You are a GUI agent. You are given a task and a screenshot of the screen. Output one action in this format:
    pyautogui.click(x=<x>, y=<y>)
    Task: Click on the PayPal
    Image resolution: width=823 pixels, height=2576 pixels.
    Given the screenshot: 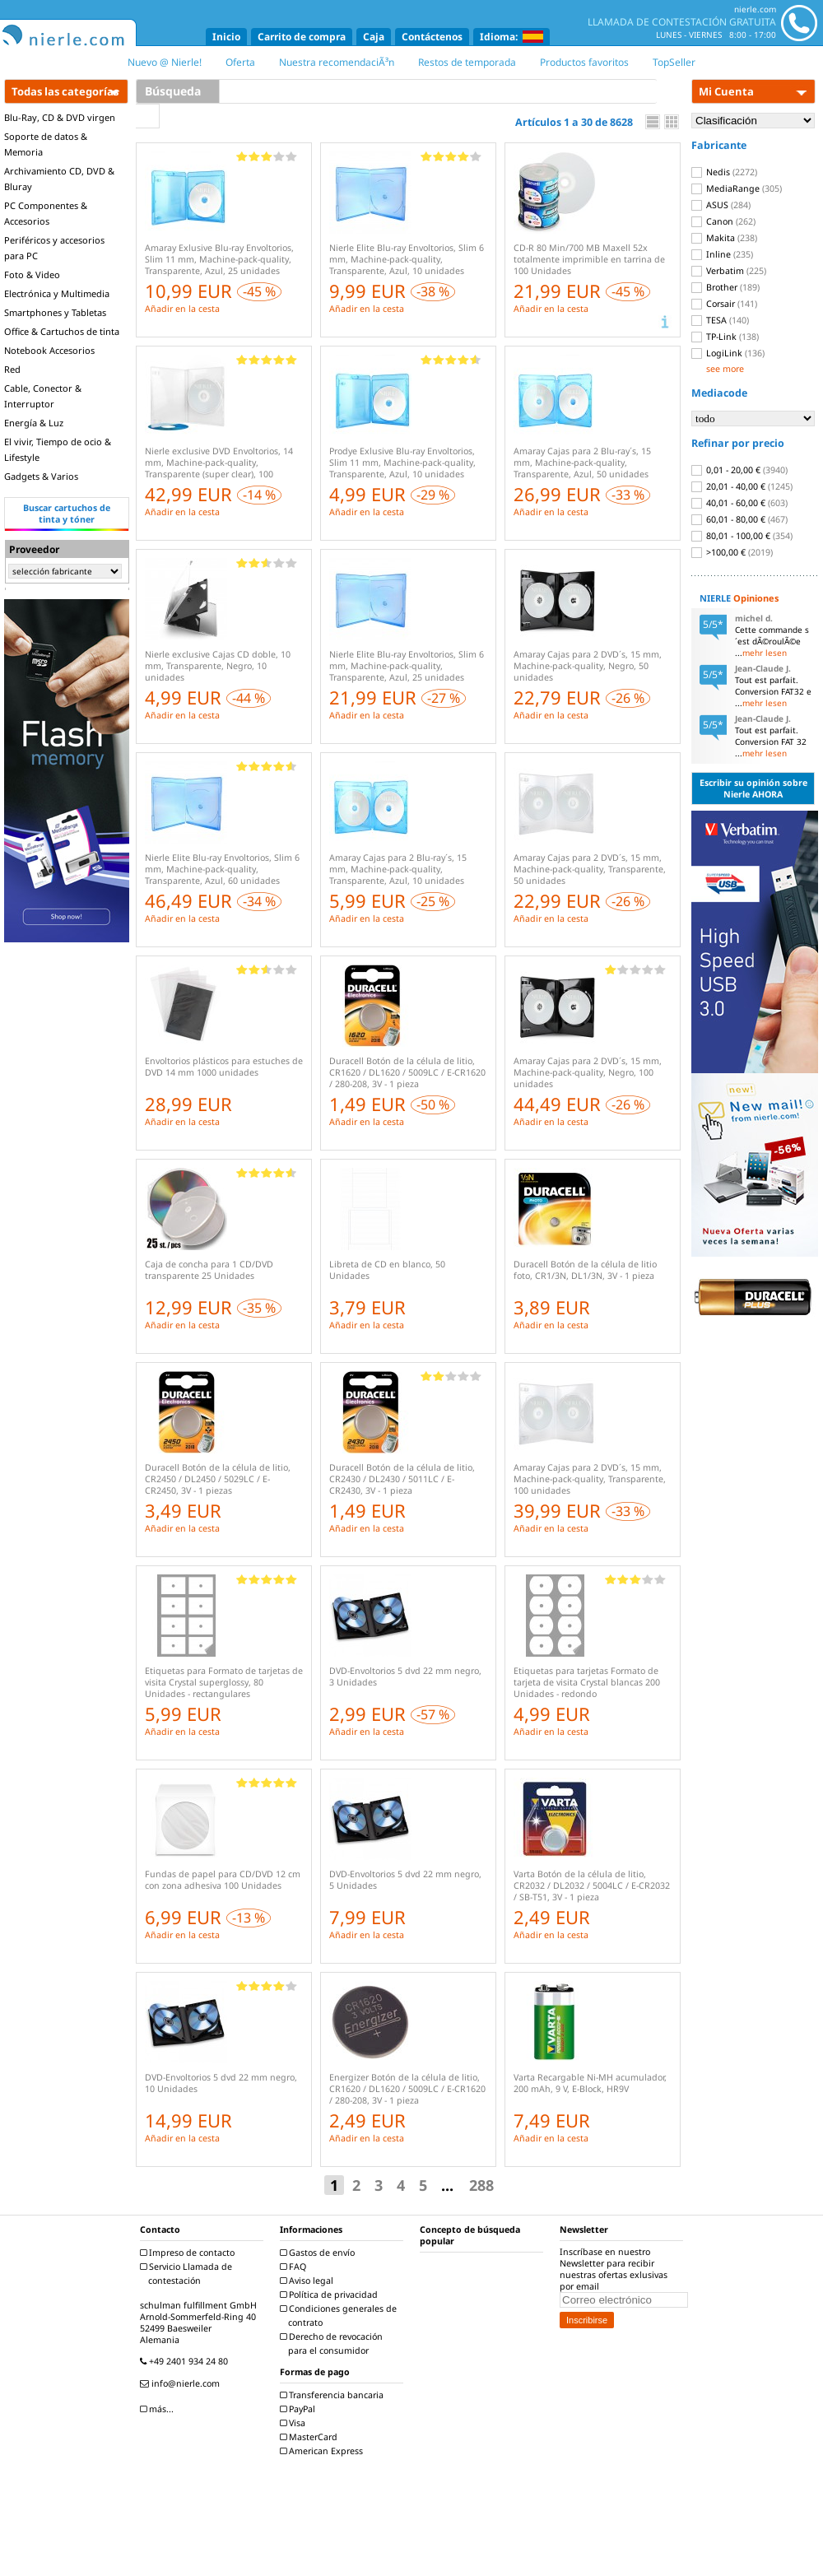 What is the action you would take?
    pyautogui.click(x=299, y=2409)
    